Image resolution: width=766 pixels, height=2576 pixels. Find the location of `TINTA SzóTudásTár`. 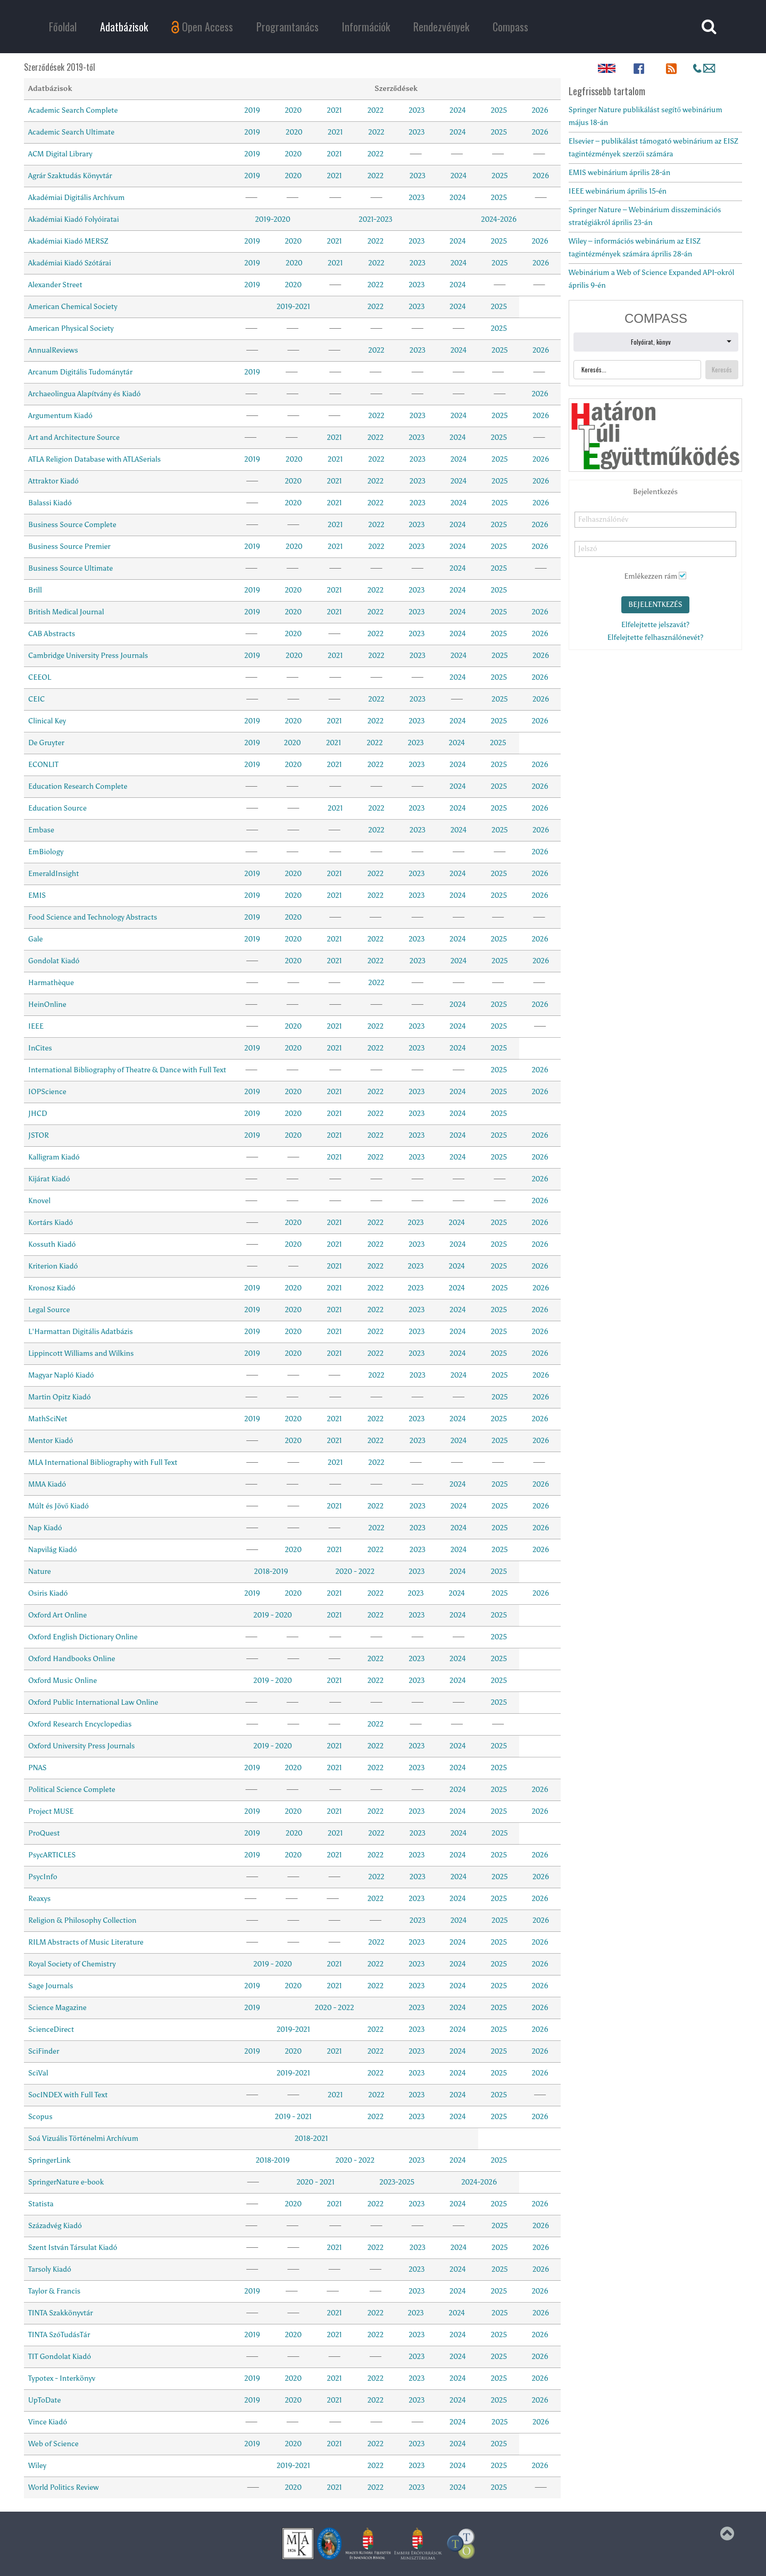

TINTA SzóTudásTár is located at coordinates (59, 2334).